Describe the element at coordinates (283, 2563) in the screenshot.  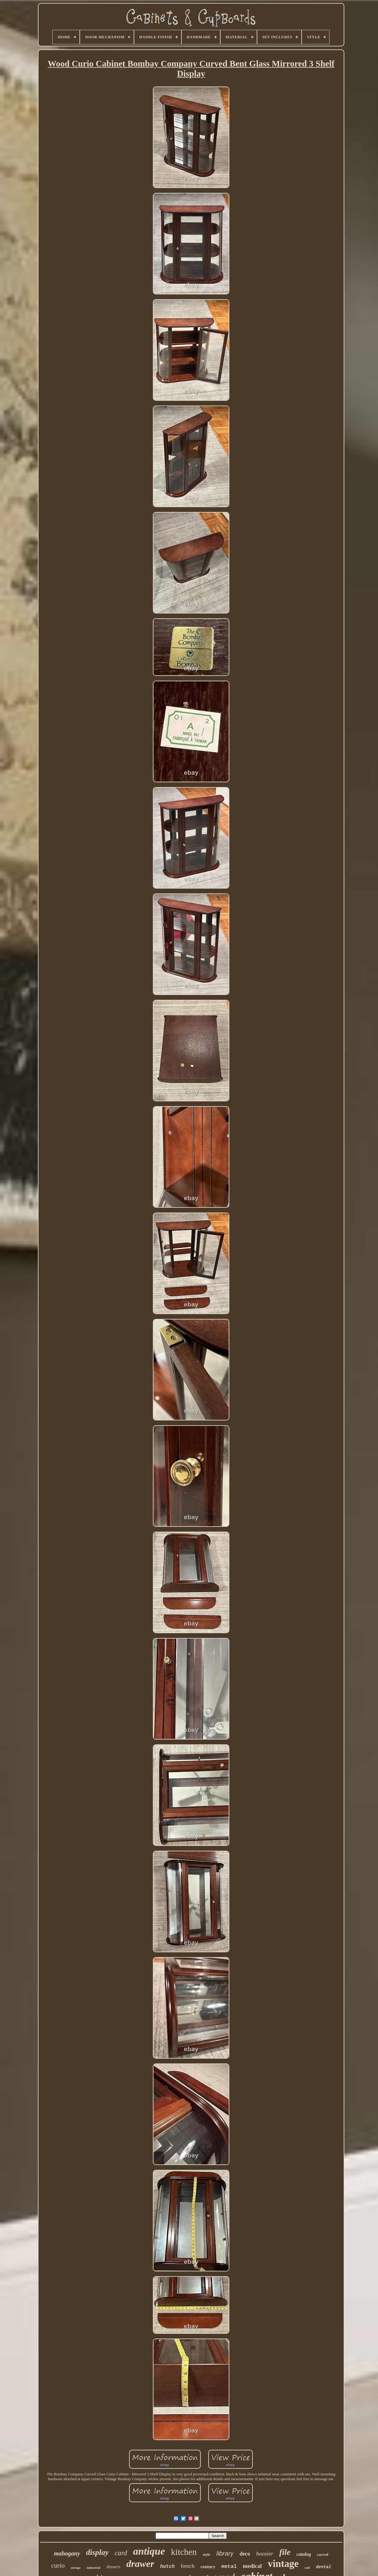
I see `vintage` at that location.